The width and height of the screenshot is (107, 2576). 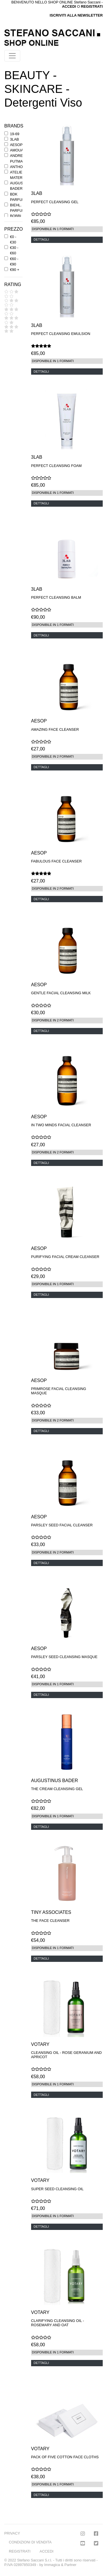 I want to click on ATELIER MATERI, so click(x=17, y=175).